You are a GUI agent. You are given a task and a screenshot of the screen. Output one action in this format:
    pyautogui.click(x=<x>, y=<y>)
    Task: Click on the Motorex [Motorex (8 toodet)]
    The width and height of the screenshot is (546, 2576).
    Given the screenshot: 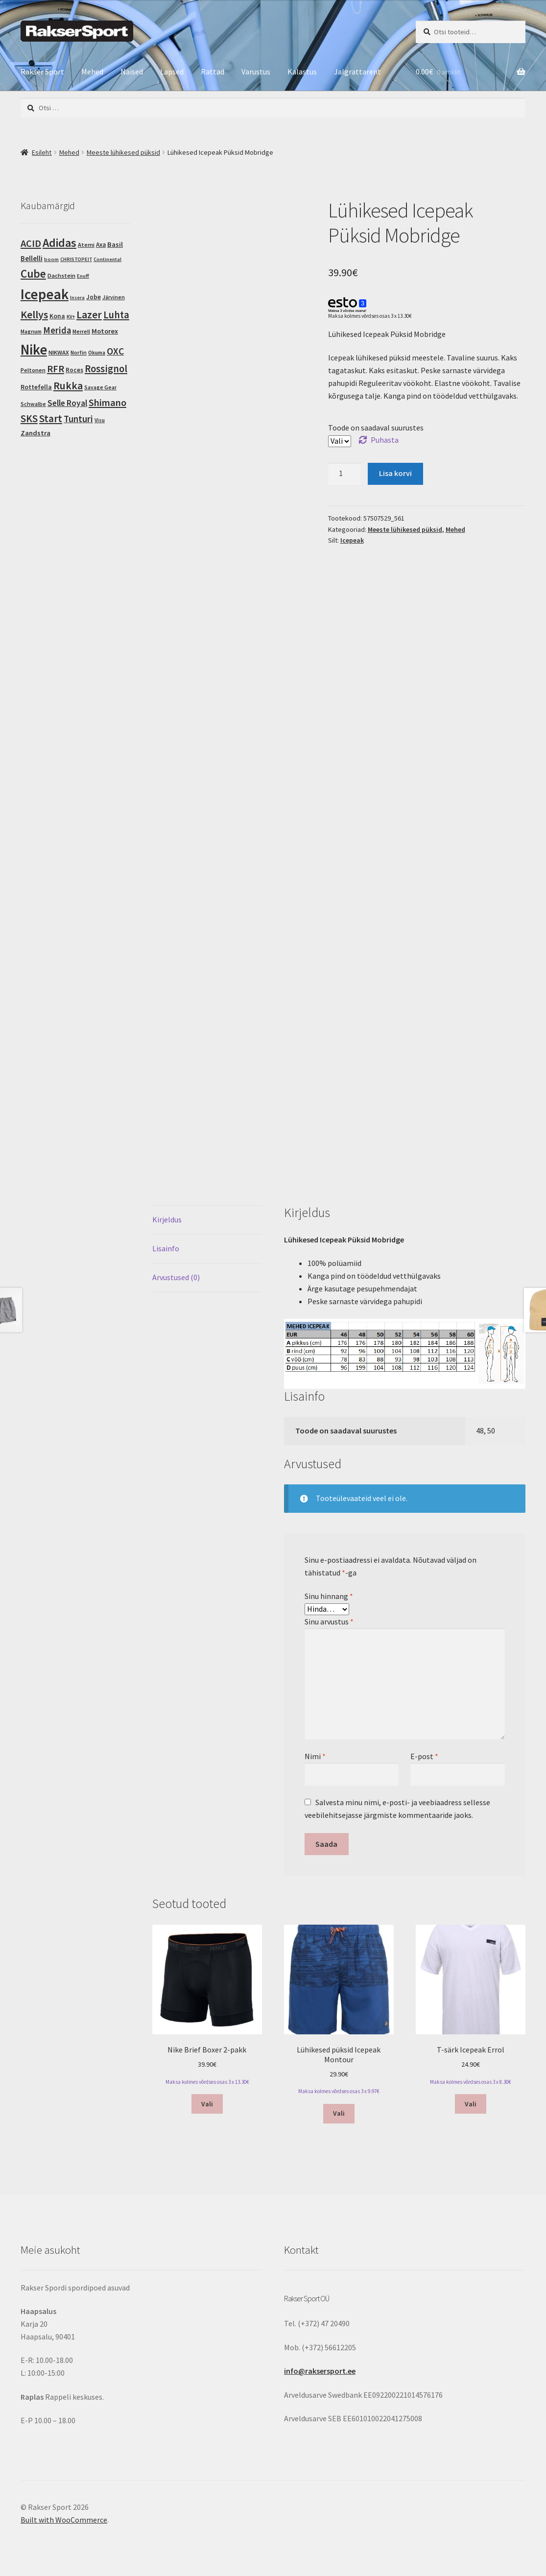 What is the action you would take?
    pyautogui.click(x=105, y=331)
    